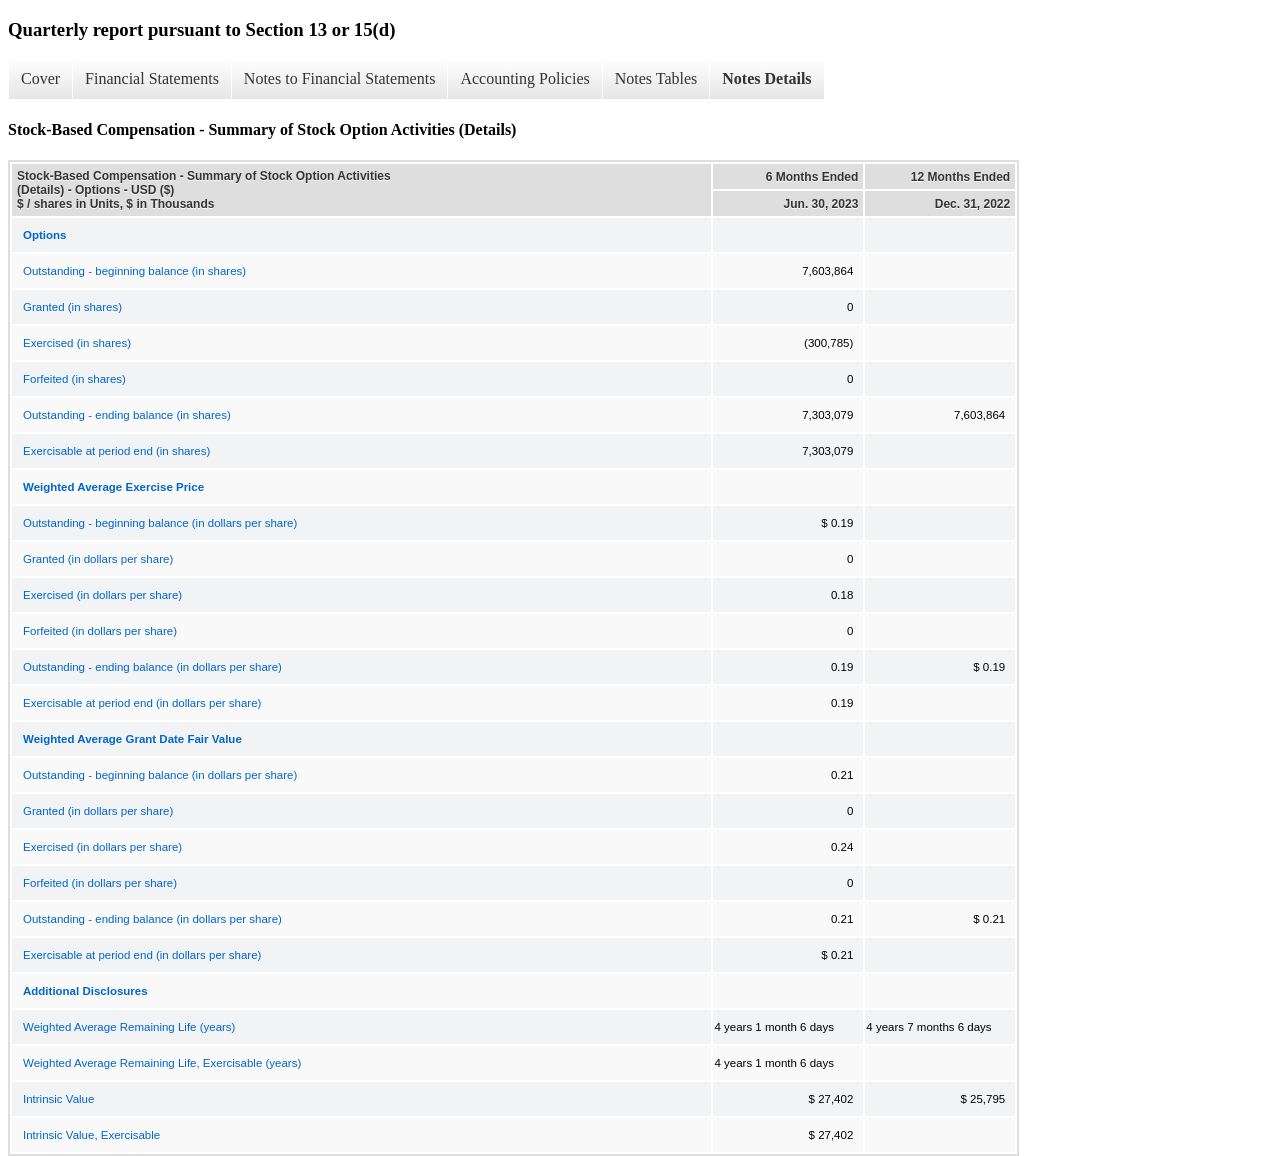  Describe the element at coordinates (91, 1135) in the screenshot. I see `Intrinsic Value, Exercisable` at that location.